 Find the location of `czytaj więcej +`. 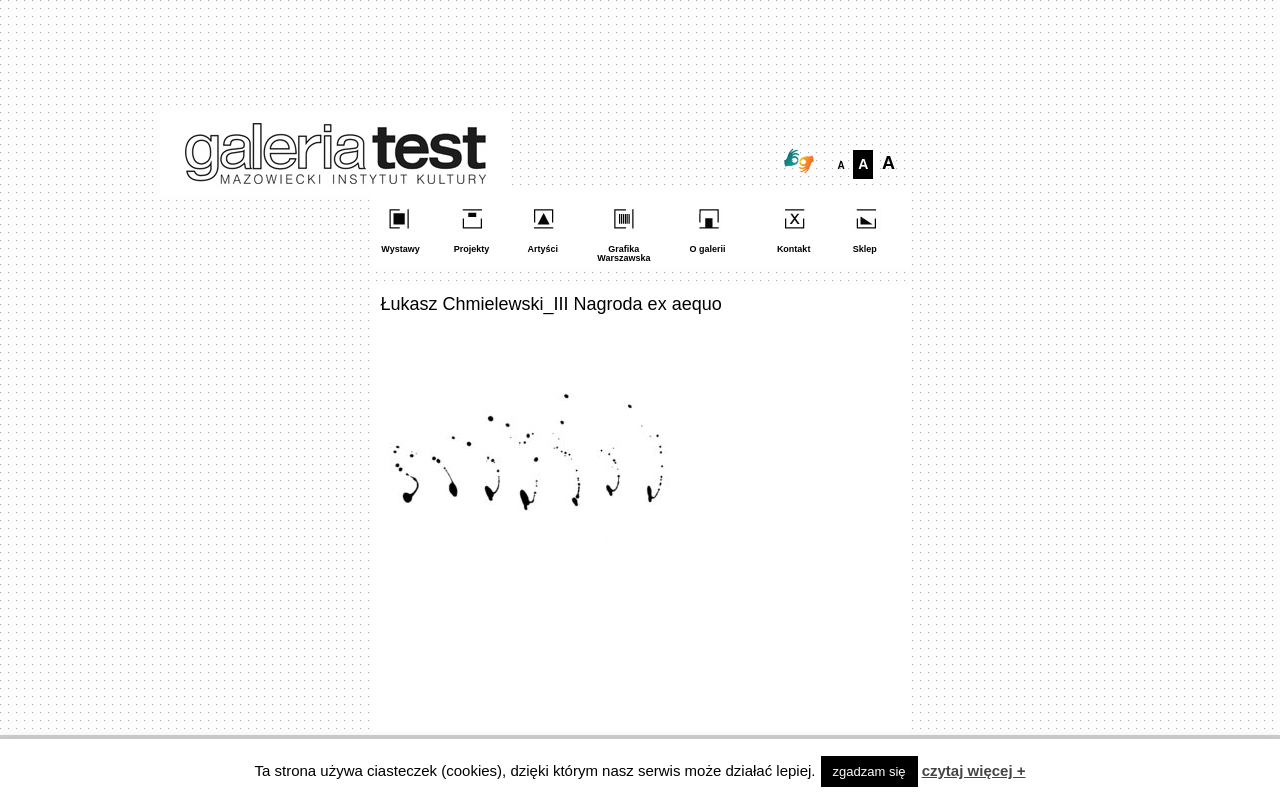

czytaj więcej + is located at coordinates (974, 770).